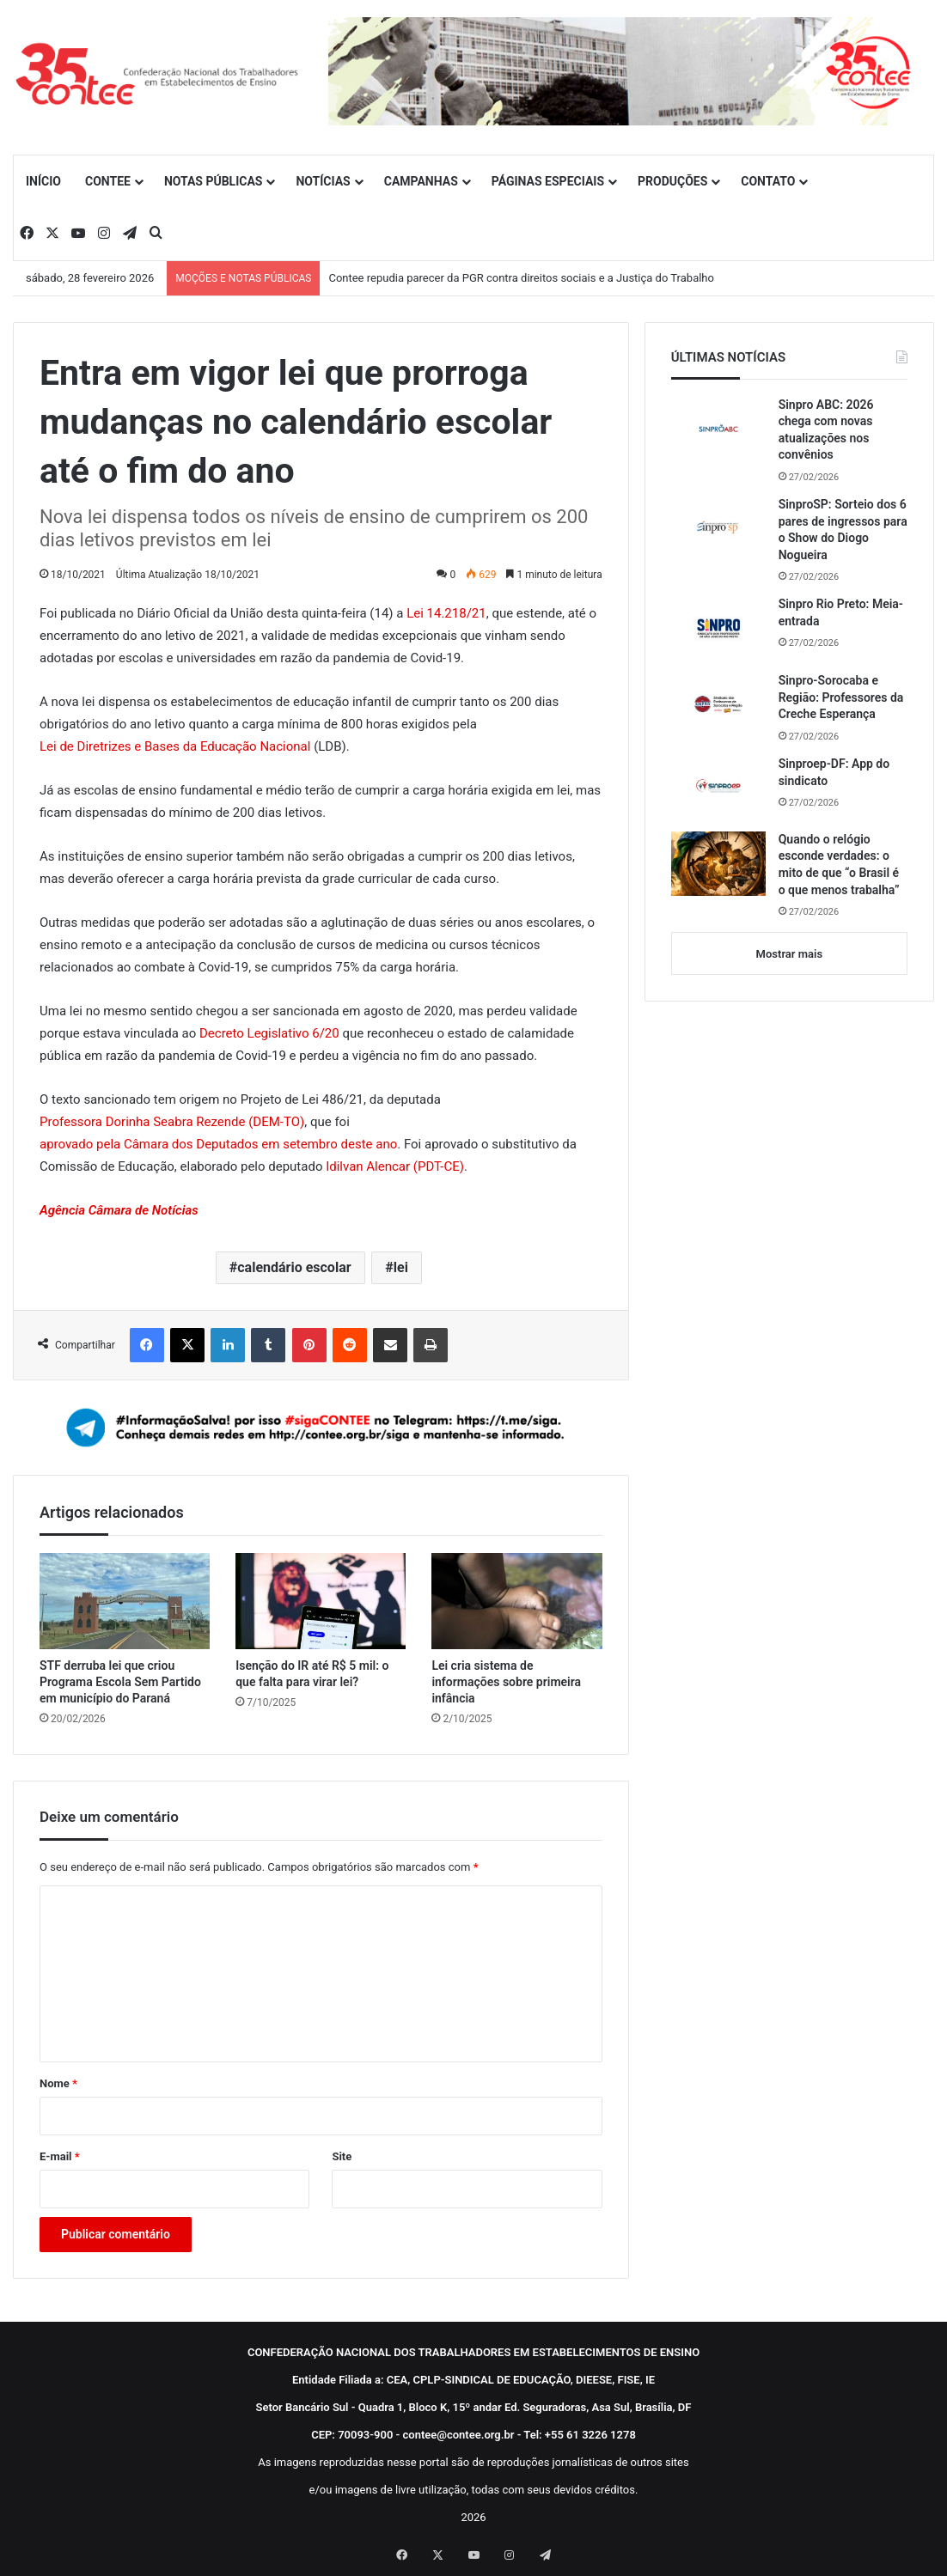  Describe the element at coordinates (320, 1601) in the screenshot. I see `[Isenção do IR até R$ 5 mil: o que falta para virar lei?]` at that location.